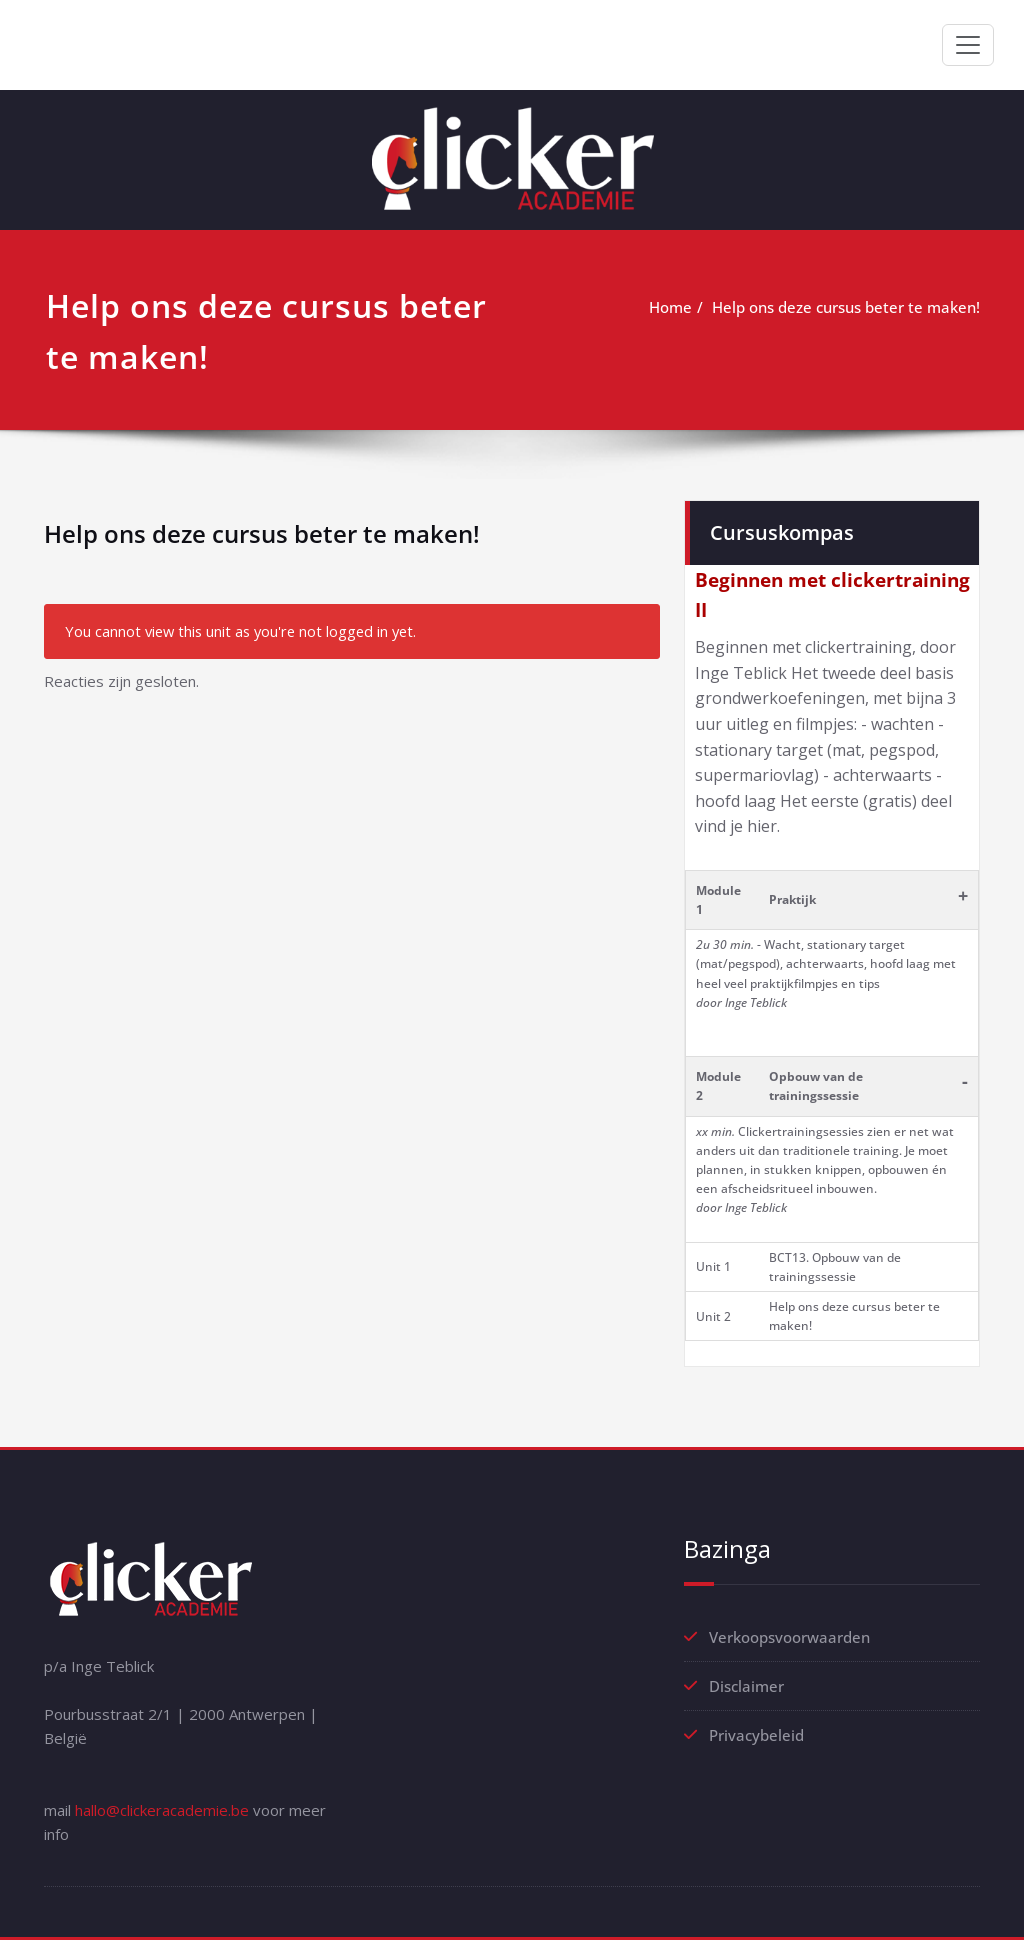 Image resolution: width=1024 pixels, height=1940 pixels. What do you see at coordinates (762, 826) in the screenshot?
I see `hier` at bounding box center [762, 826].